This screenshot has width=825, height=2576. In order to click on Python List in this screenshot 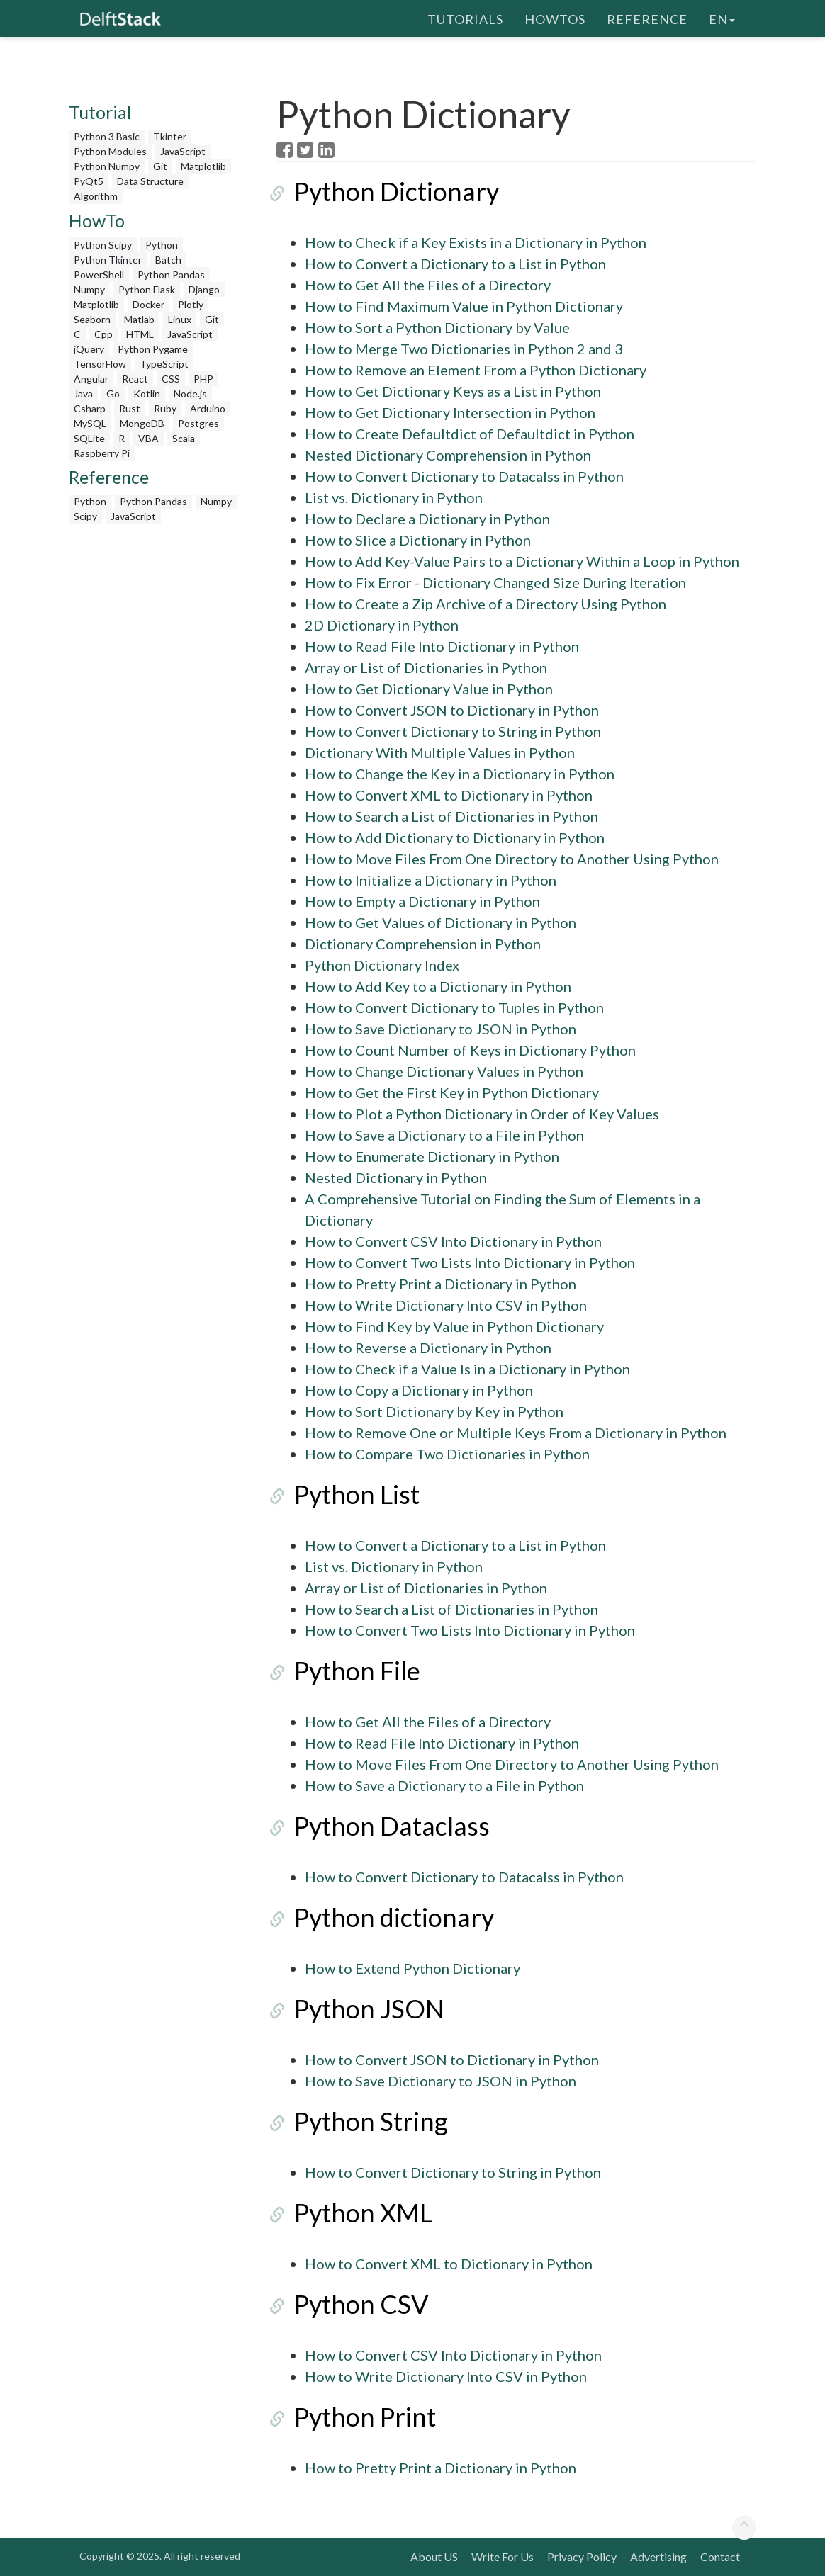, I will do `click(339, 1494)`.